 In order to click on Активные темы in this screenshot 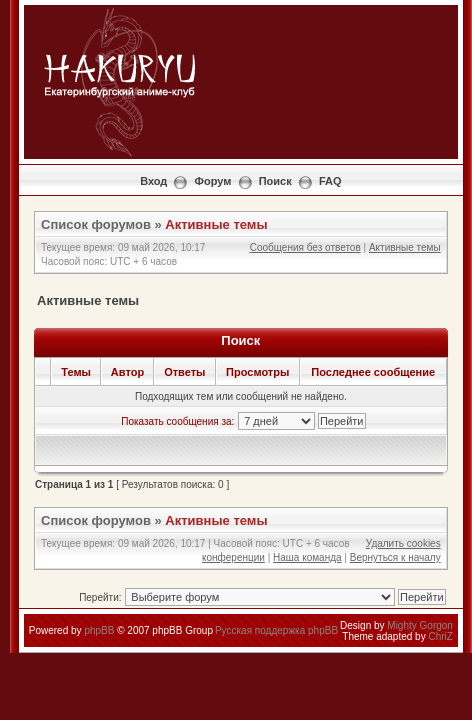, I will do `click(216, 224)`.